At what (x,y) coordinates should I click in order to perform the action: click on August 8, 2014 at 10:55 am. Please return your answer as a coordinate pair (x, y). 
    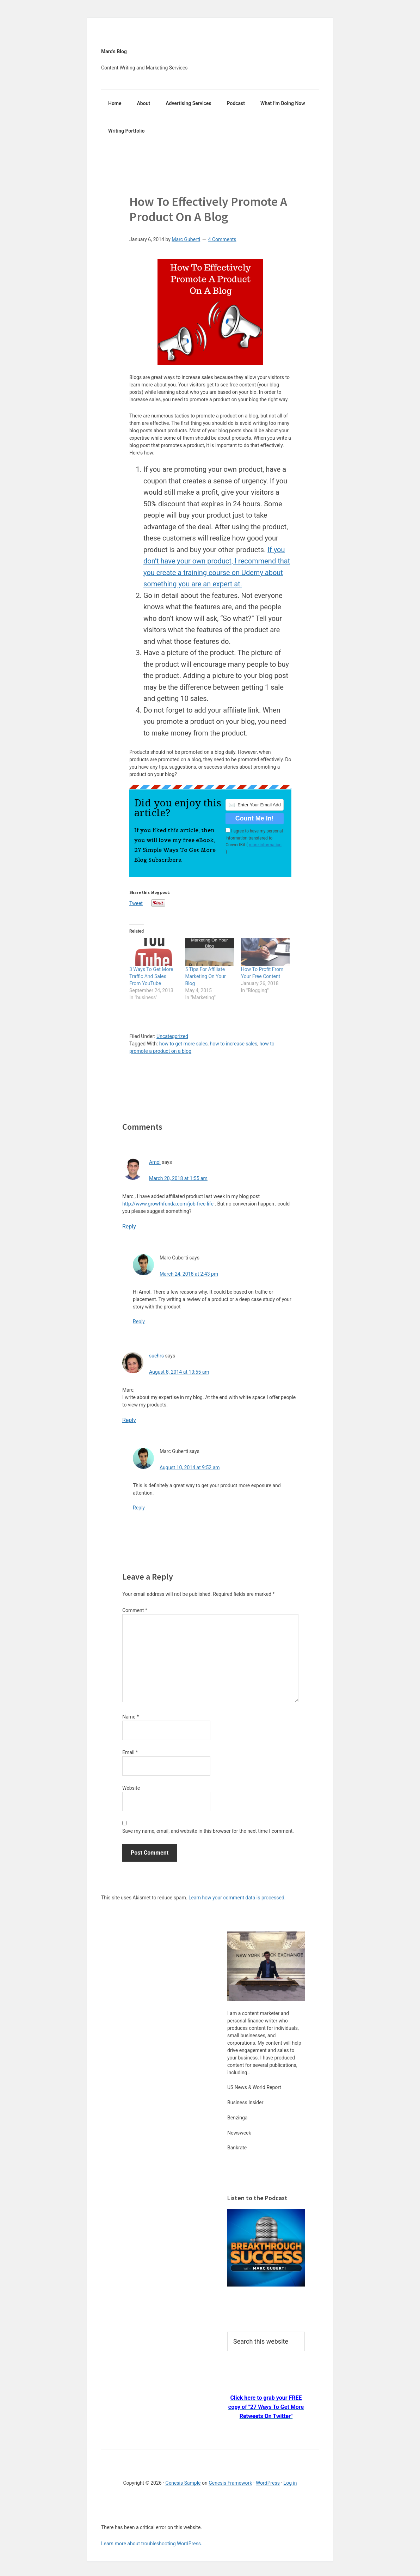
    Looking at the image, I should click on (179, 1372).